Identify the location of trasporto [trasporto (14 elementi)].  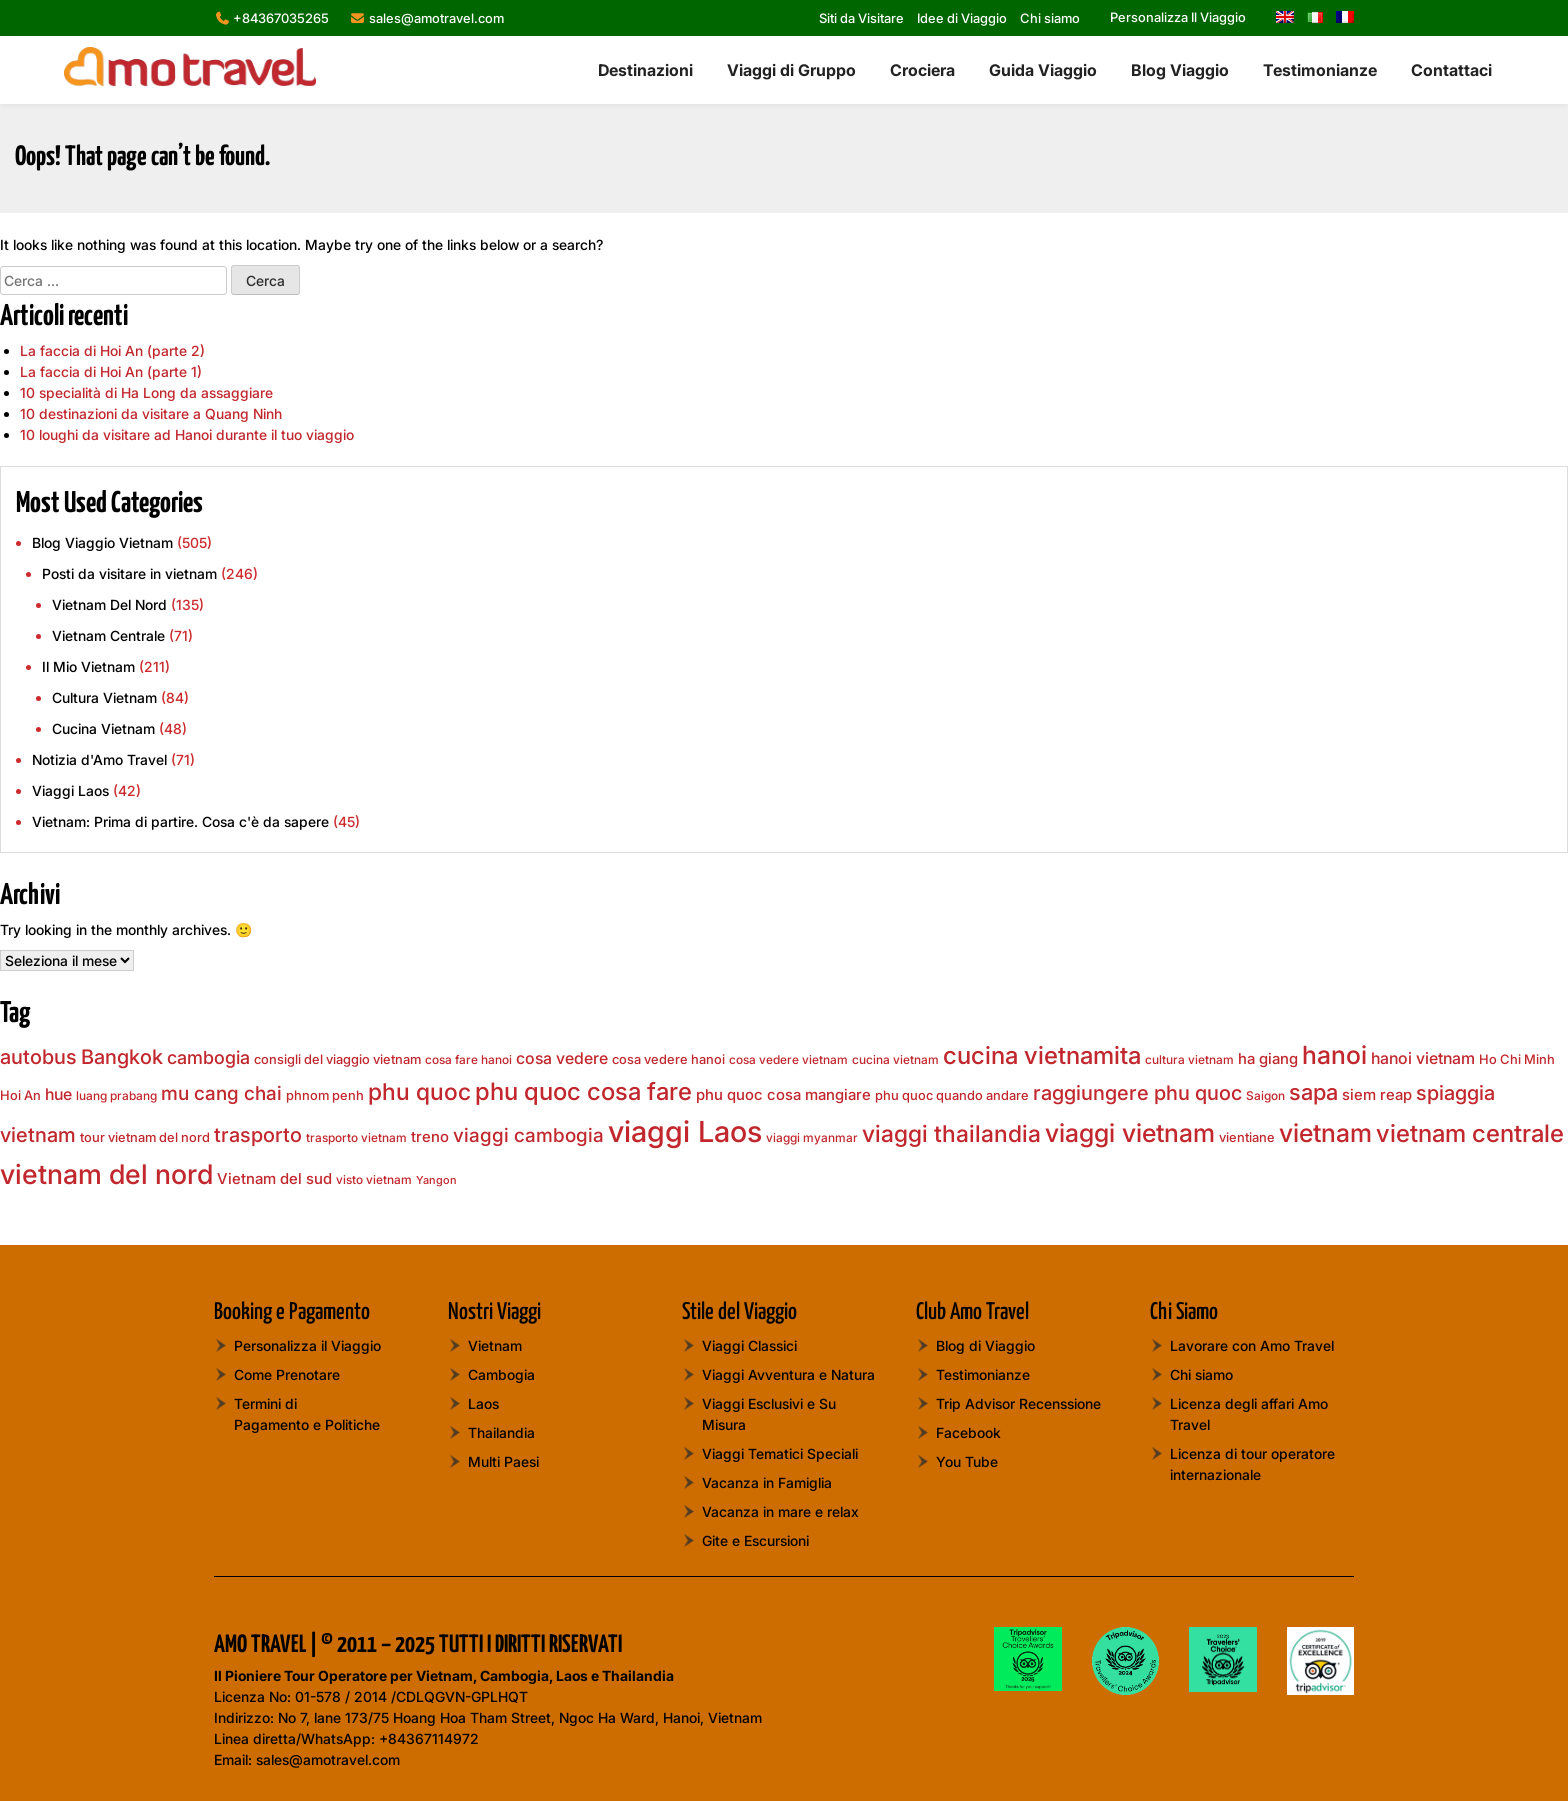
(258, 1135).